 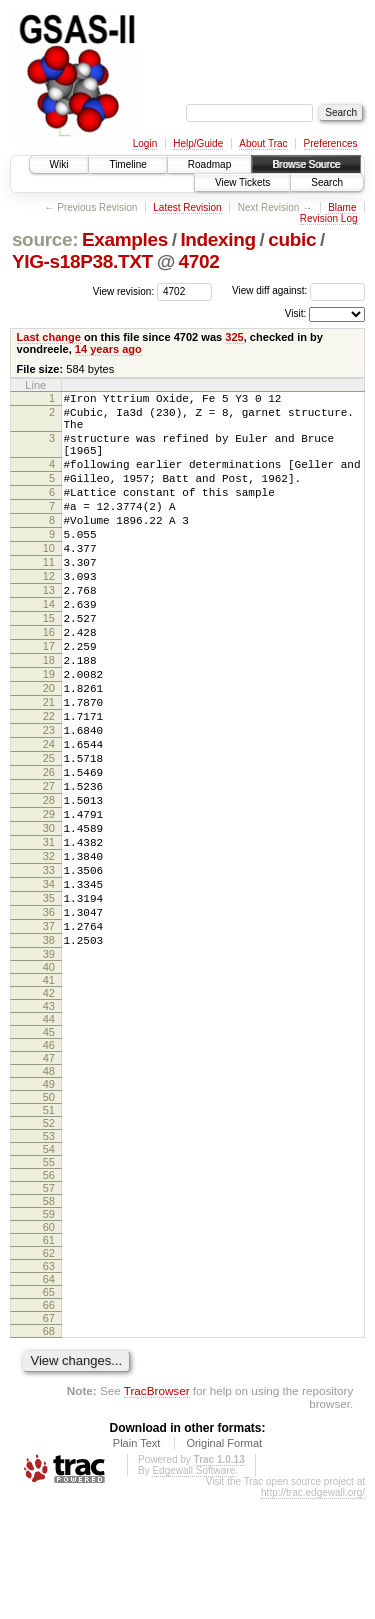 I want to click on 64, so click(x=49, y=1399).